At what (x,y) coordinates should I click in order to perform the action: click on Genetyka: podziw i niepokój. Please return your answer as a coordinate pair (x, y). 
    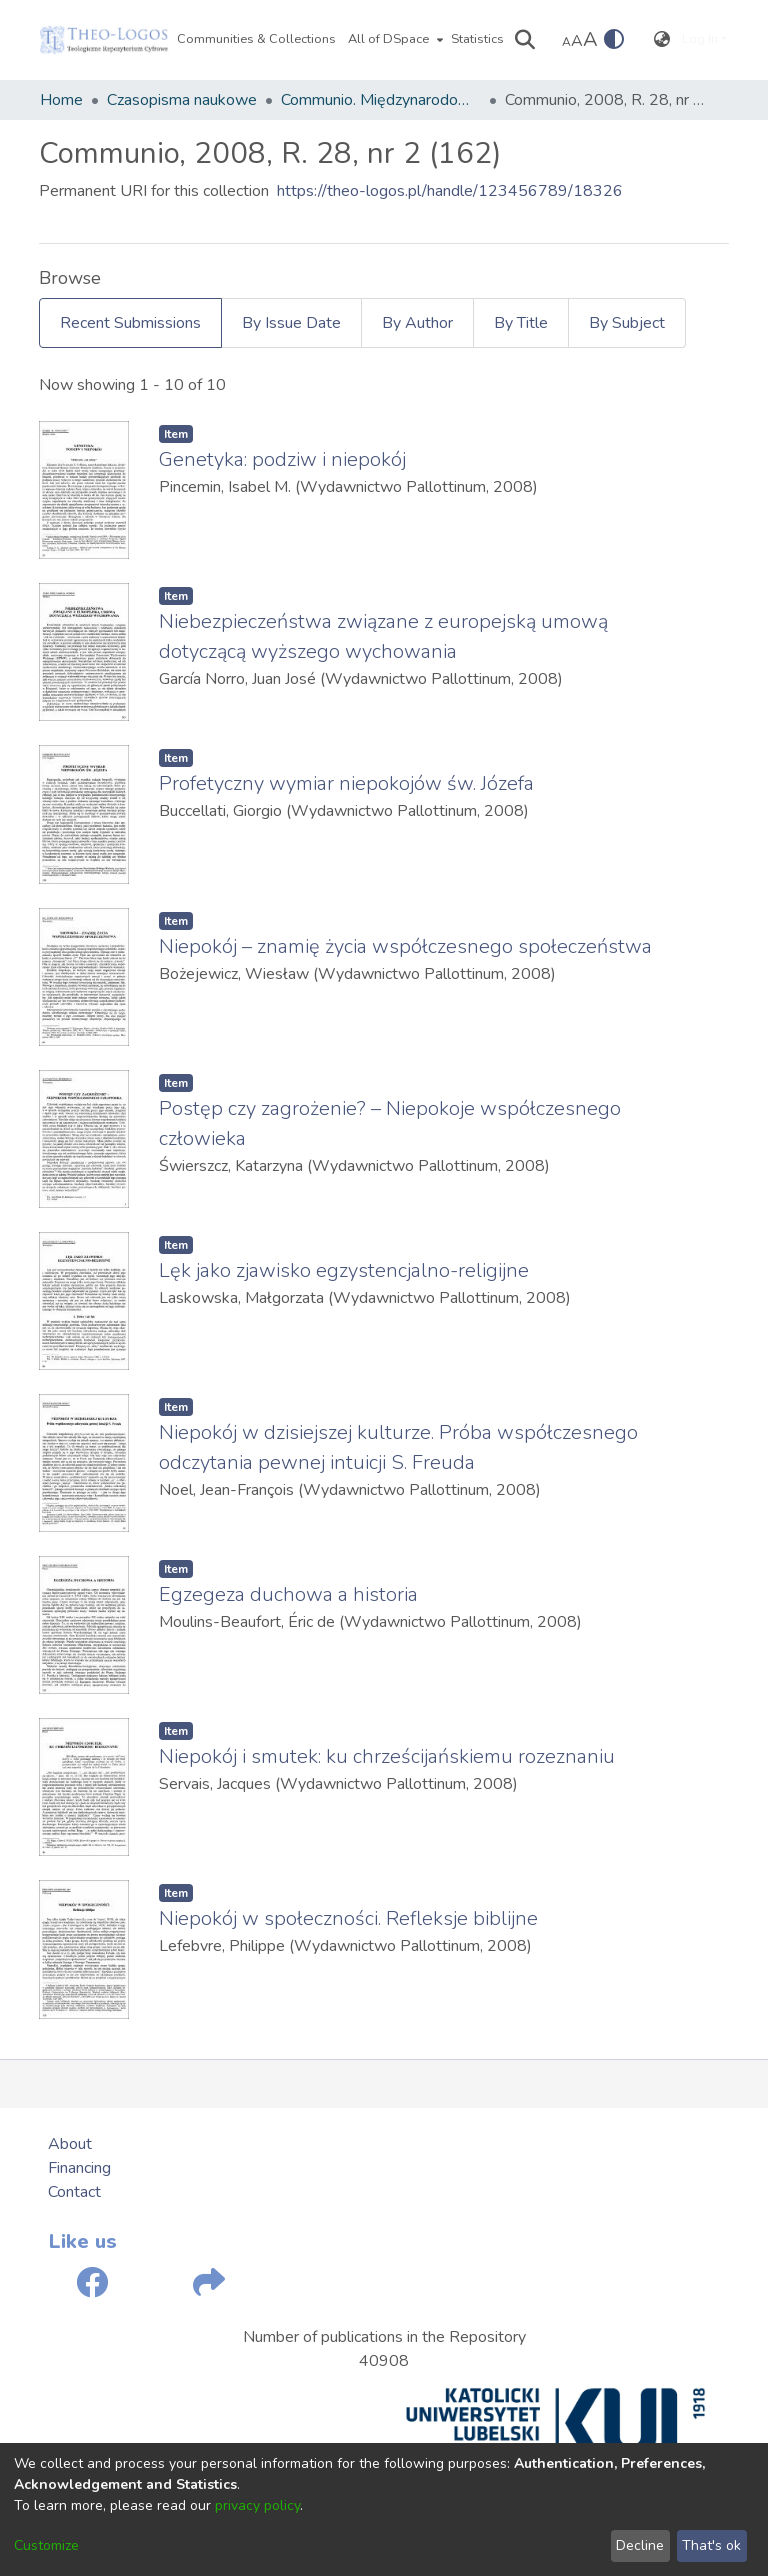
    Looking at the image, I should click on (282, 459).